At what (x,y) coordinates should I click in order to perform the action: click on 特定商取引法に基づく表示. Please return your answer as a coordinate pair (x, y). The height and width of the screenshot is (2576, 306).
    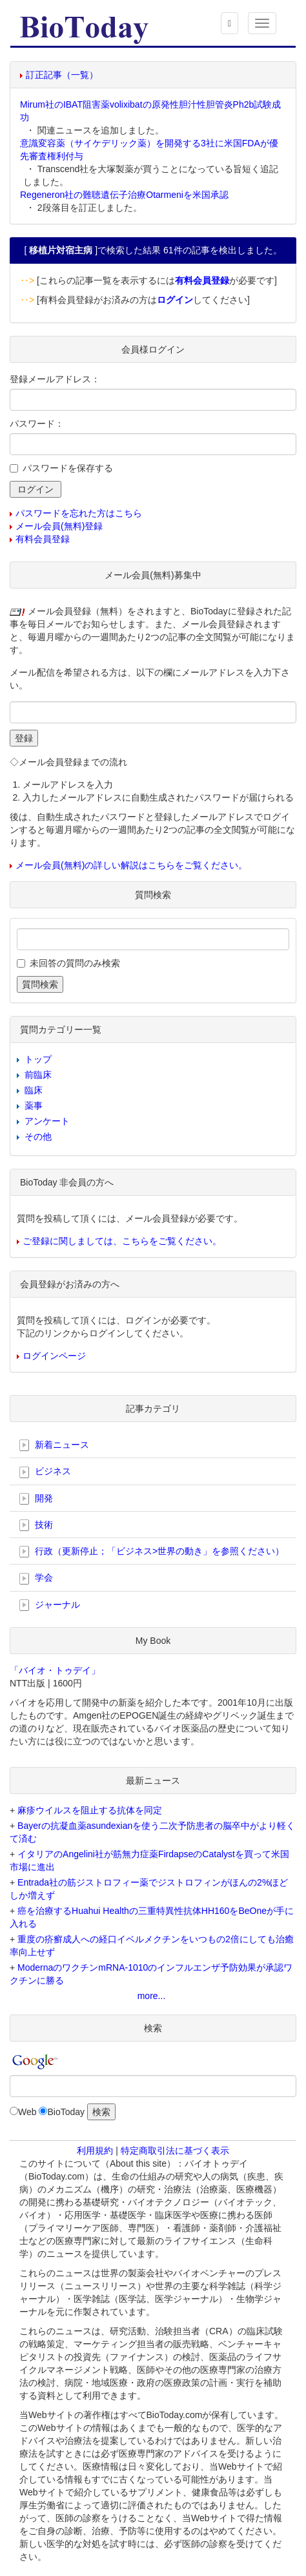
    Looking at the image, I should click on (175, 2150).